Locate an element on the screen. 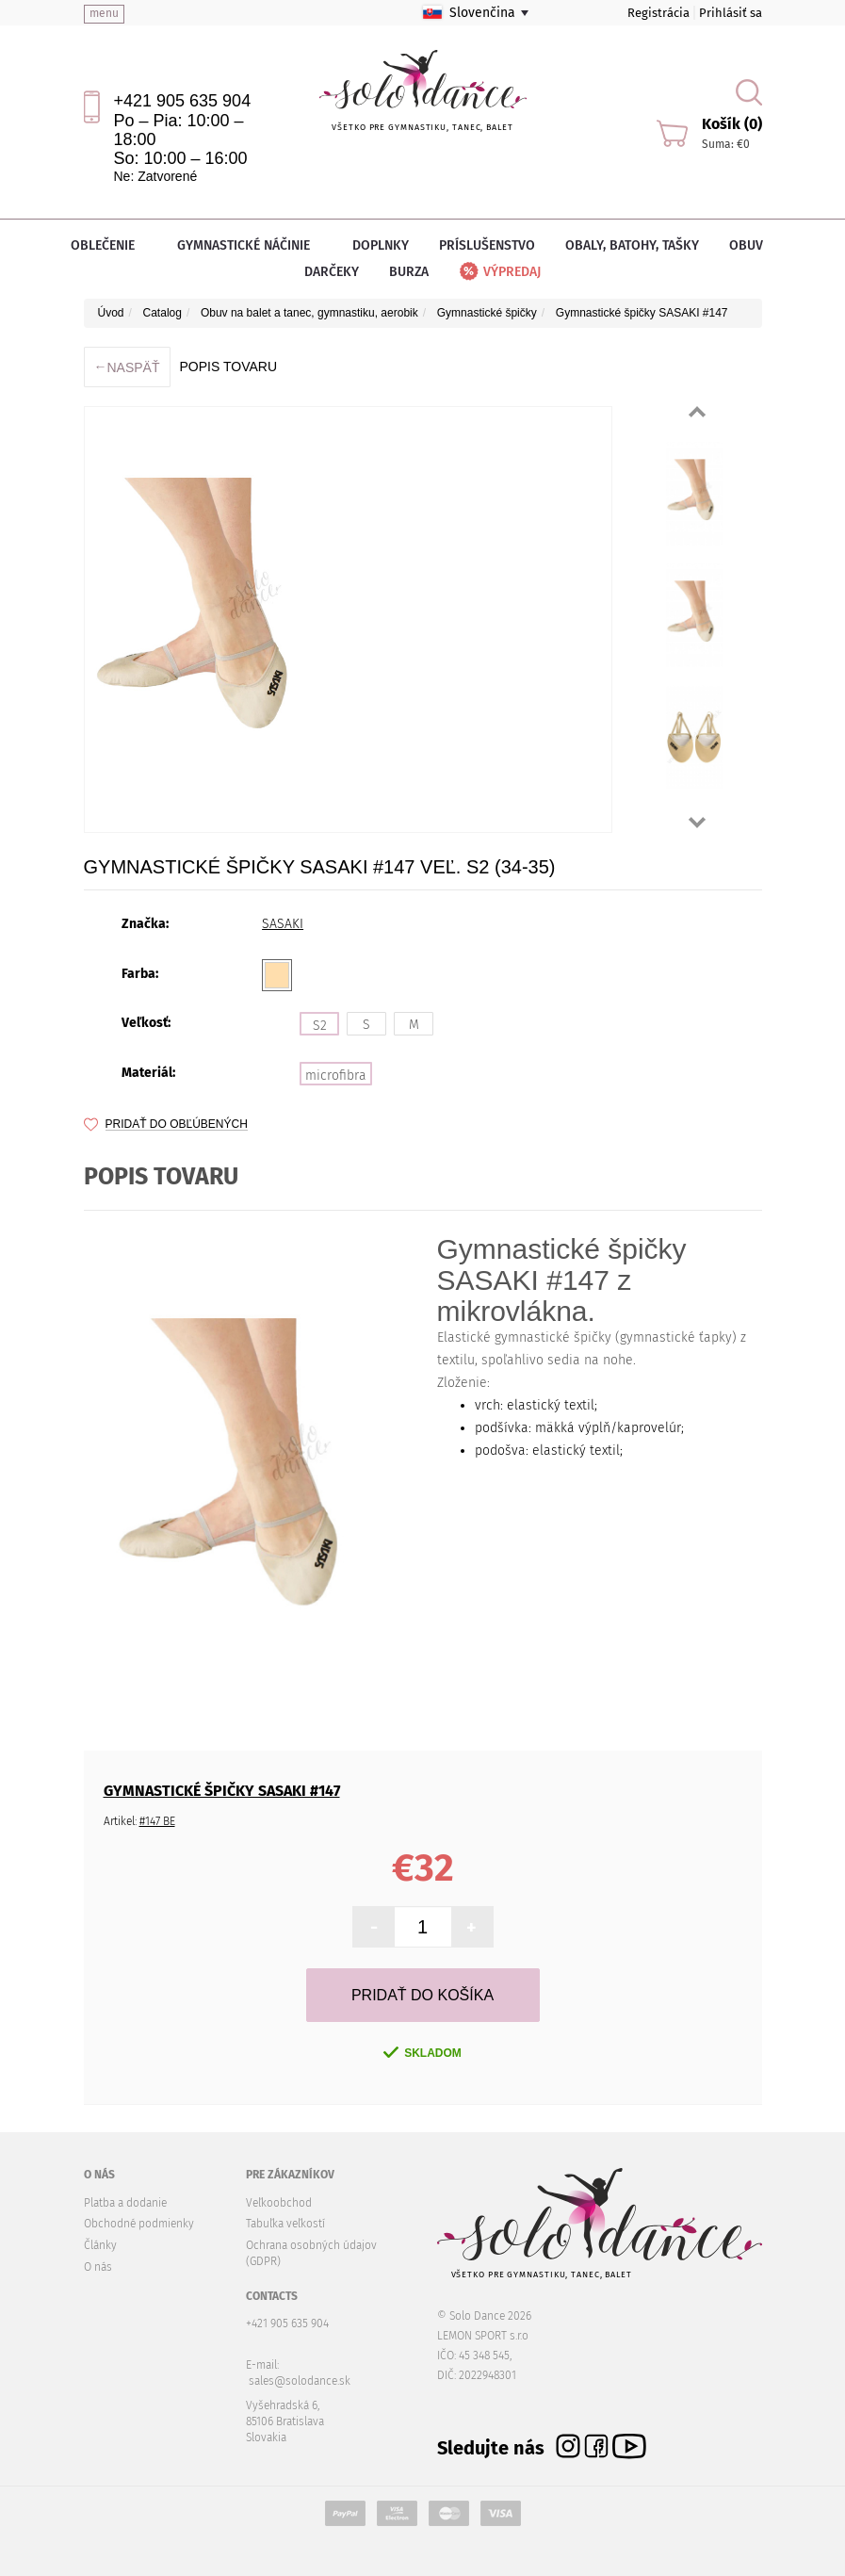 Image resolution: width=845 pixels, height=2576 pixels. Obuv is located at coordinates (752, 245).